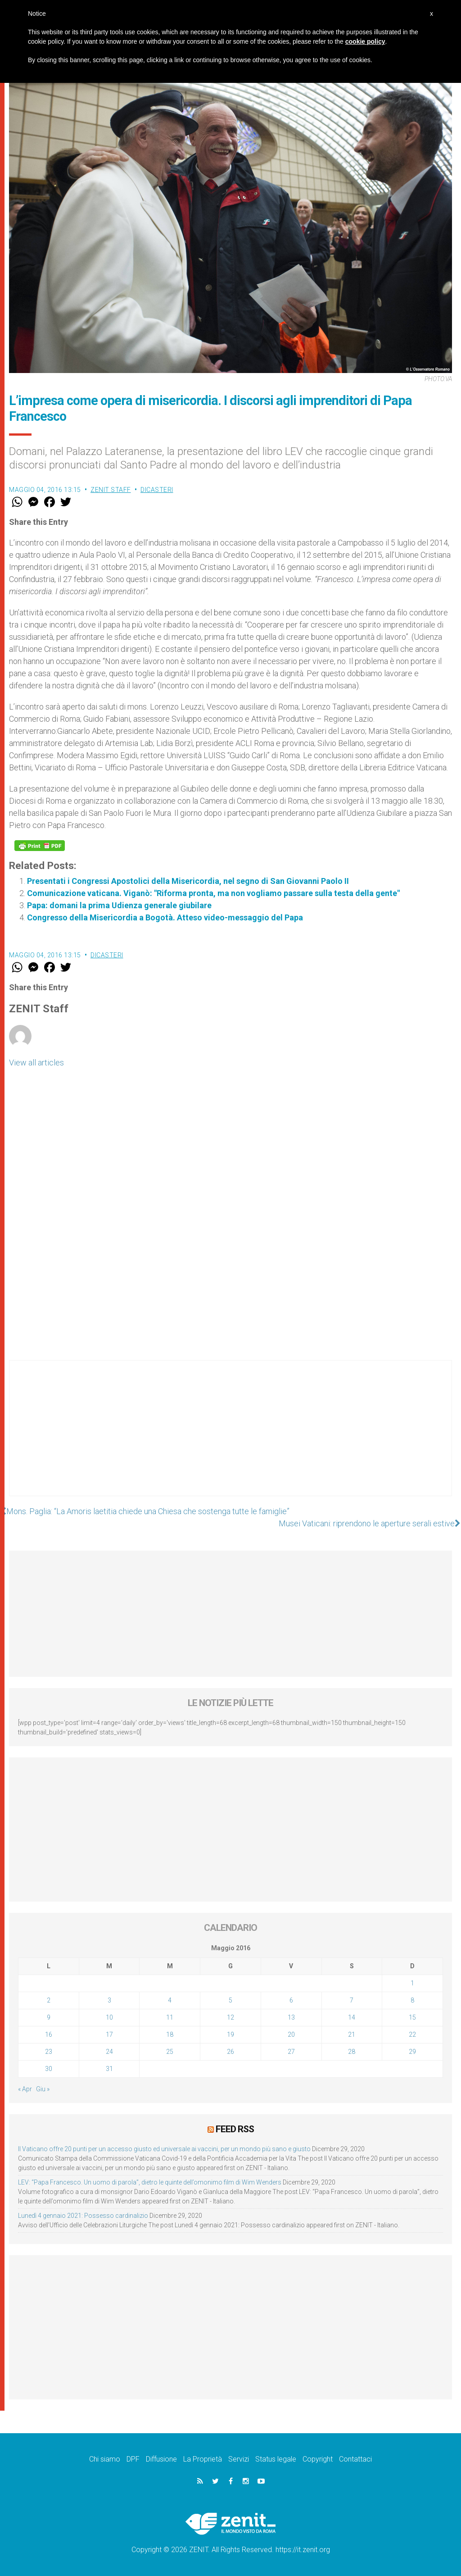  I want to click on 26 [Articoli pubblicati in 26 May 2016], so click(230, 2051).